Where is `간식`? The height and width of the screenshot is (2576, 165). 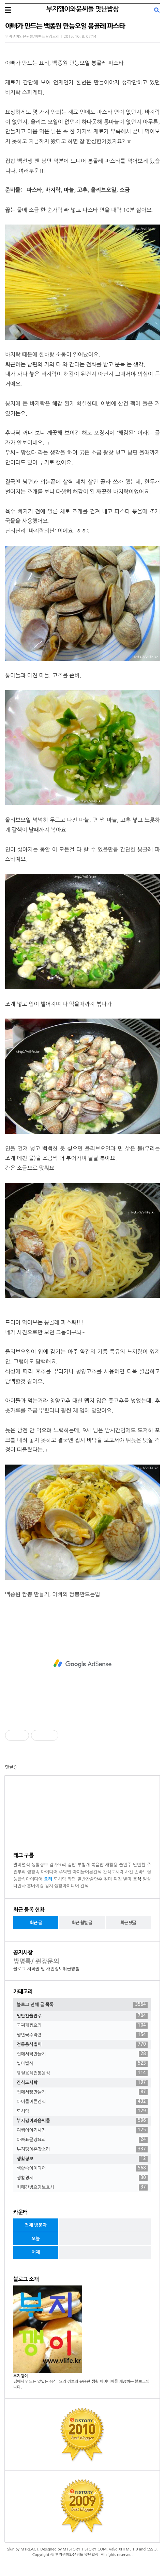
간식 is located at coordinates (84, 1886).